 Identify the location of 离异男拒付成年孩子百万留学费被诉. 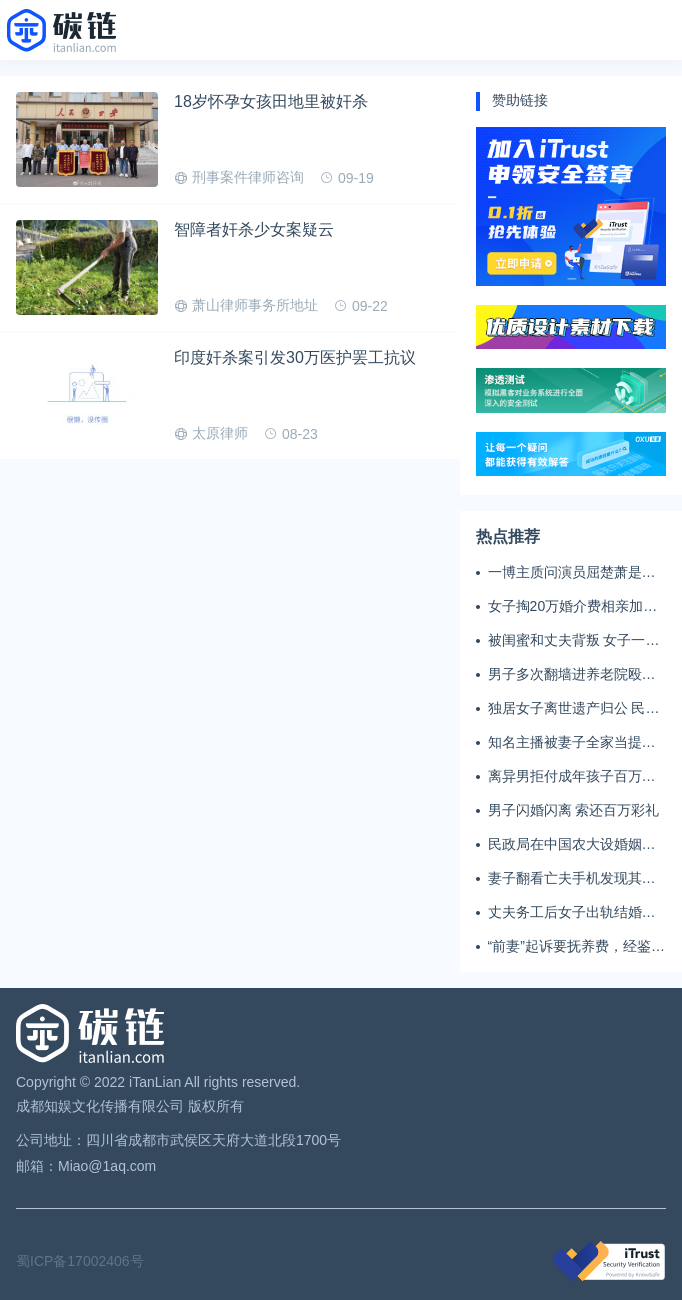
(572, 777).